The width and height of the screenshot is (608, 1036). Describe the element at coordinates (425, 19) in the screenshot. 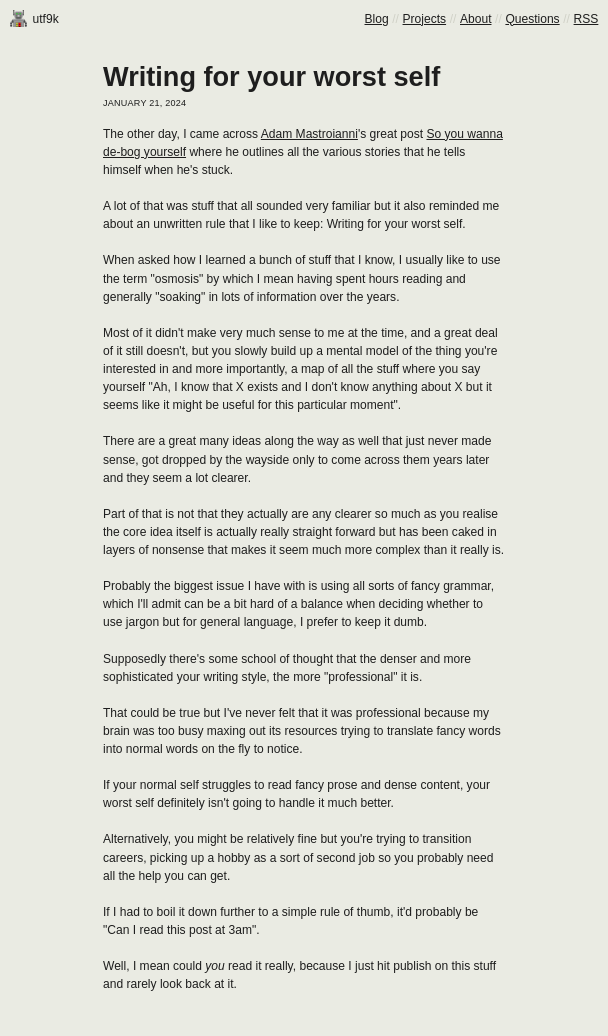

I see `Projects` at that location.